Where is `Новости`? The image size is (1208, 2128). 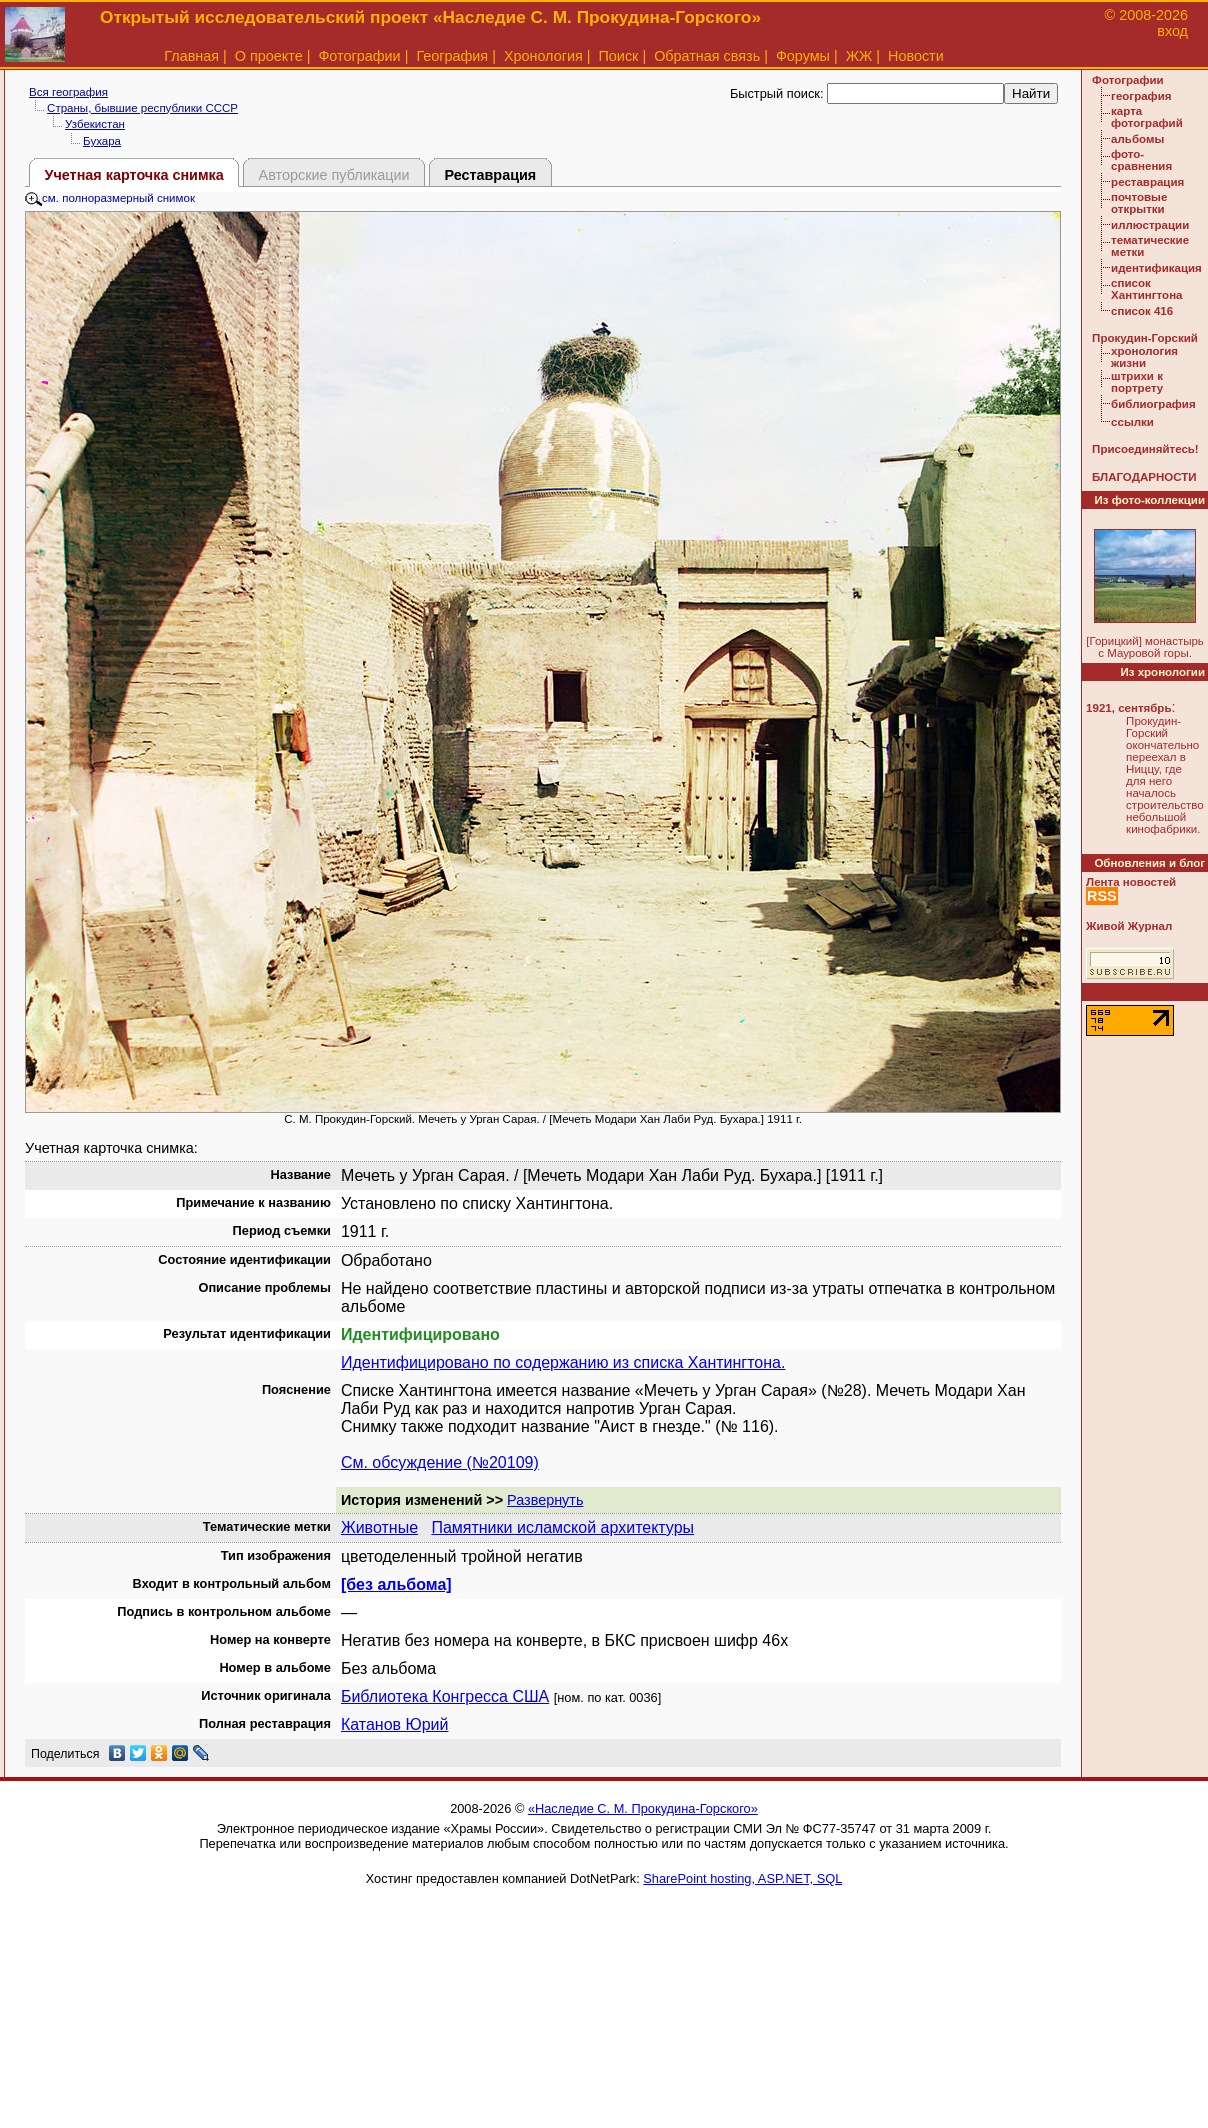
Новости is located at coordinates (916, 56).